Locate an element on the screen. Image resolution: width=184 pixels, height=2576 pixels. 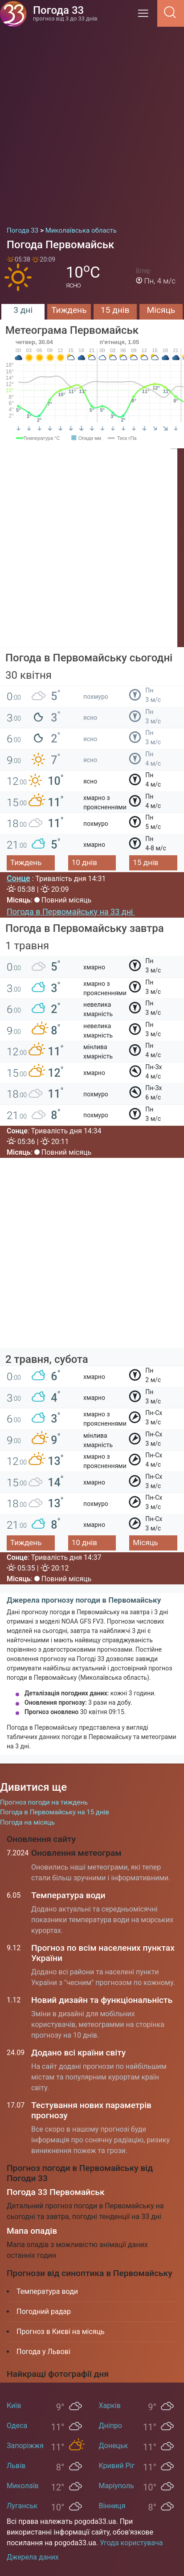
Тиждень is located at coordinates (68, 310).